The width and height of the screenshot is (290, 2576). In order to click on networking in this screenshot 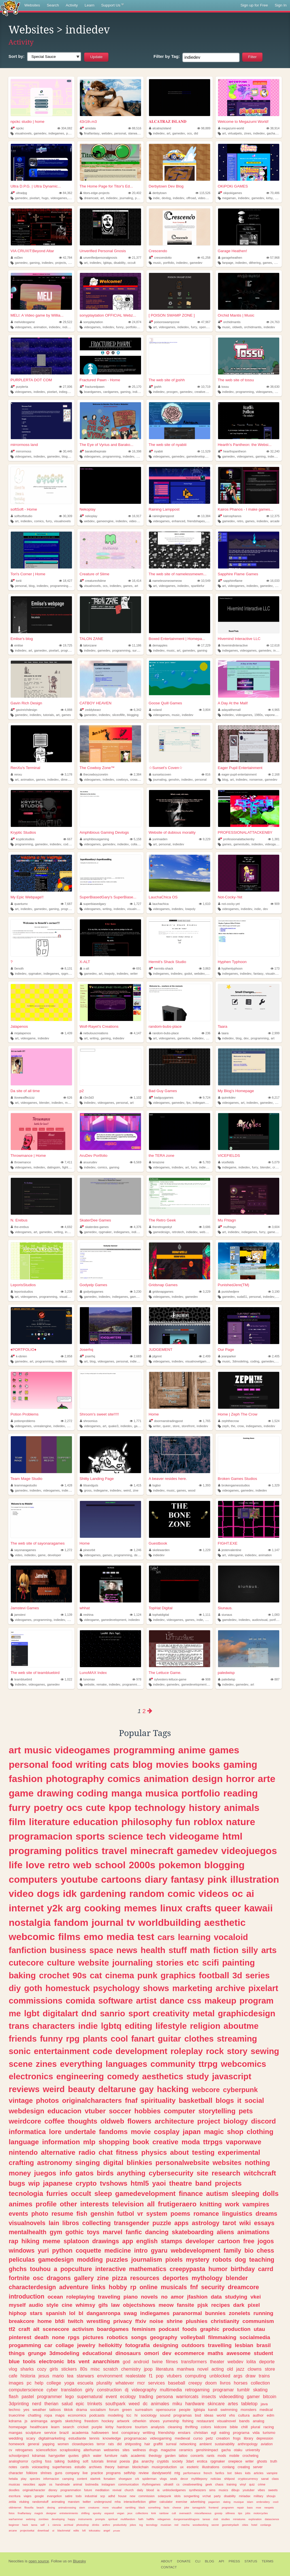, I will do `click(188, 2444)`.